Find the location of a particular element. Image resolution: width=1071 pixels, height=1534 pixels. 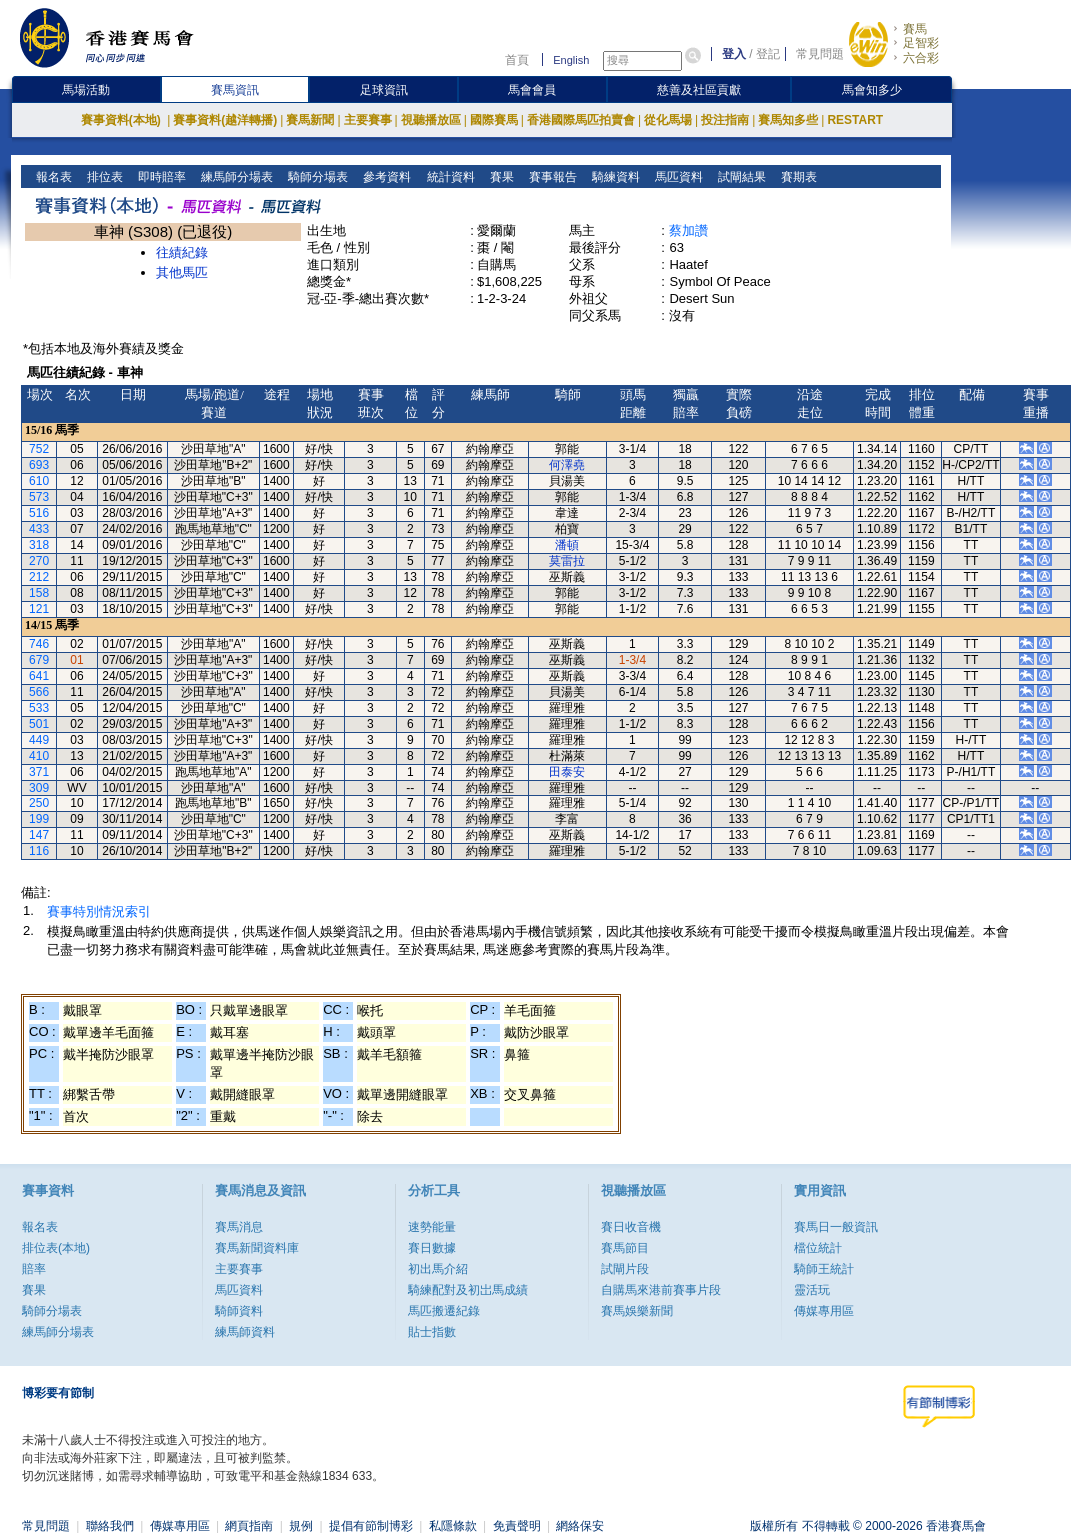

私隱條款 is located at coordinates (453, 1526).